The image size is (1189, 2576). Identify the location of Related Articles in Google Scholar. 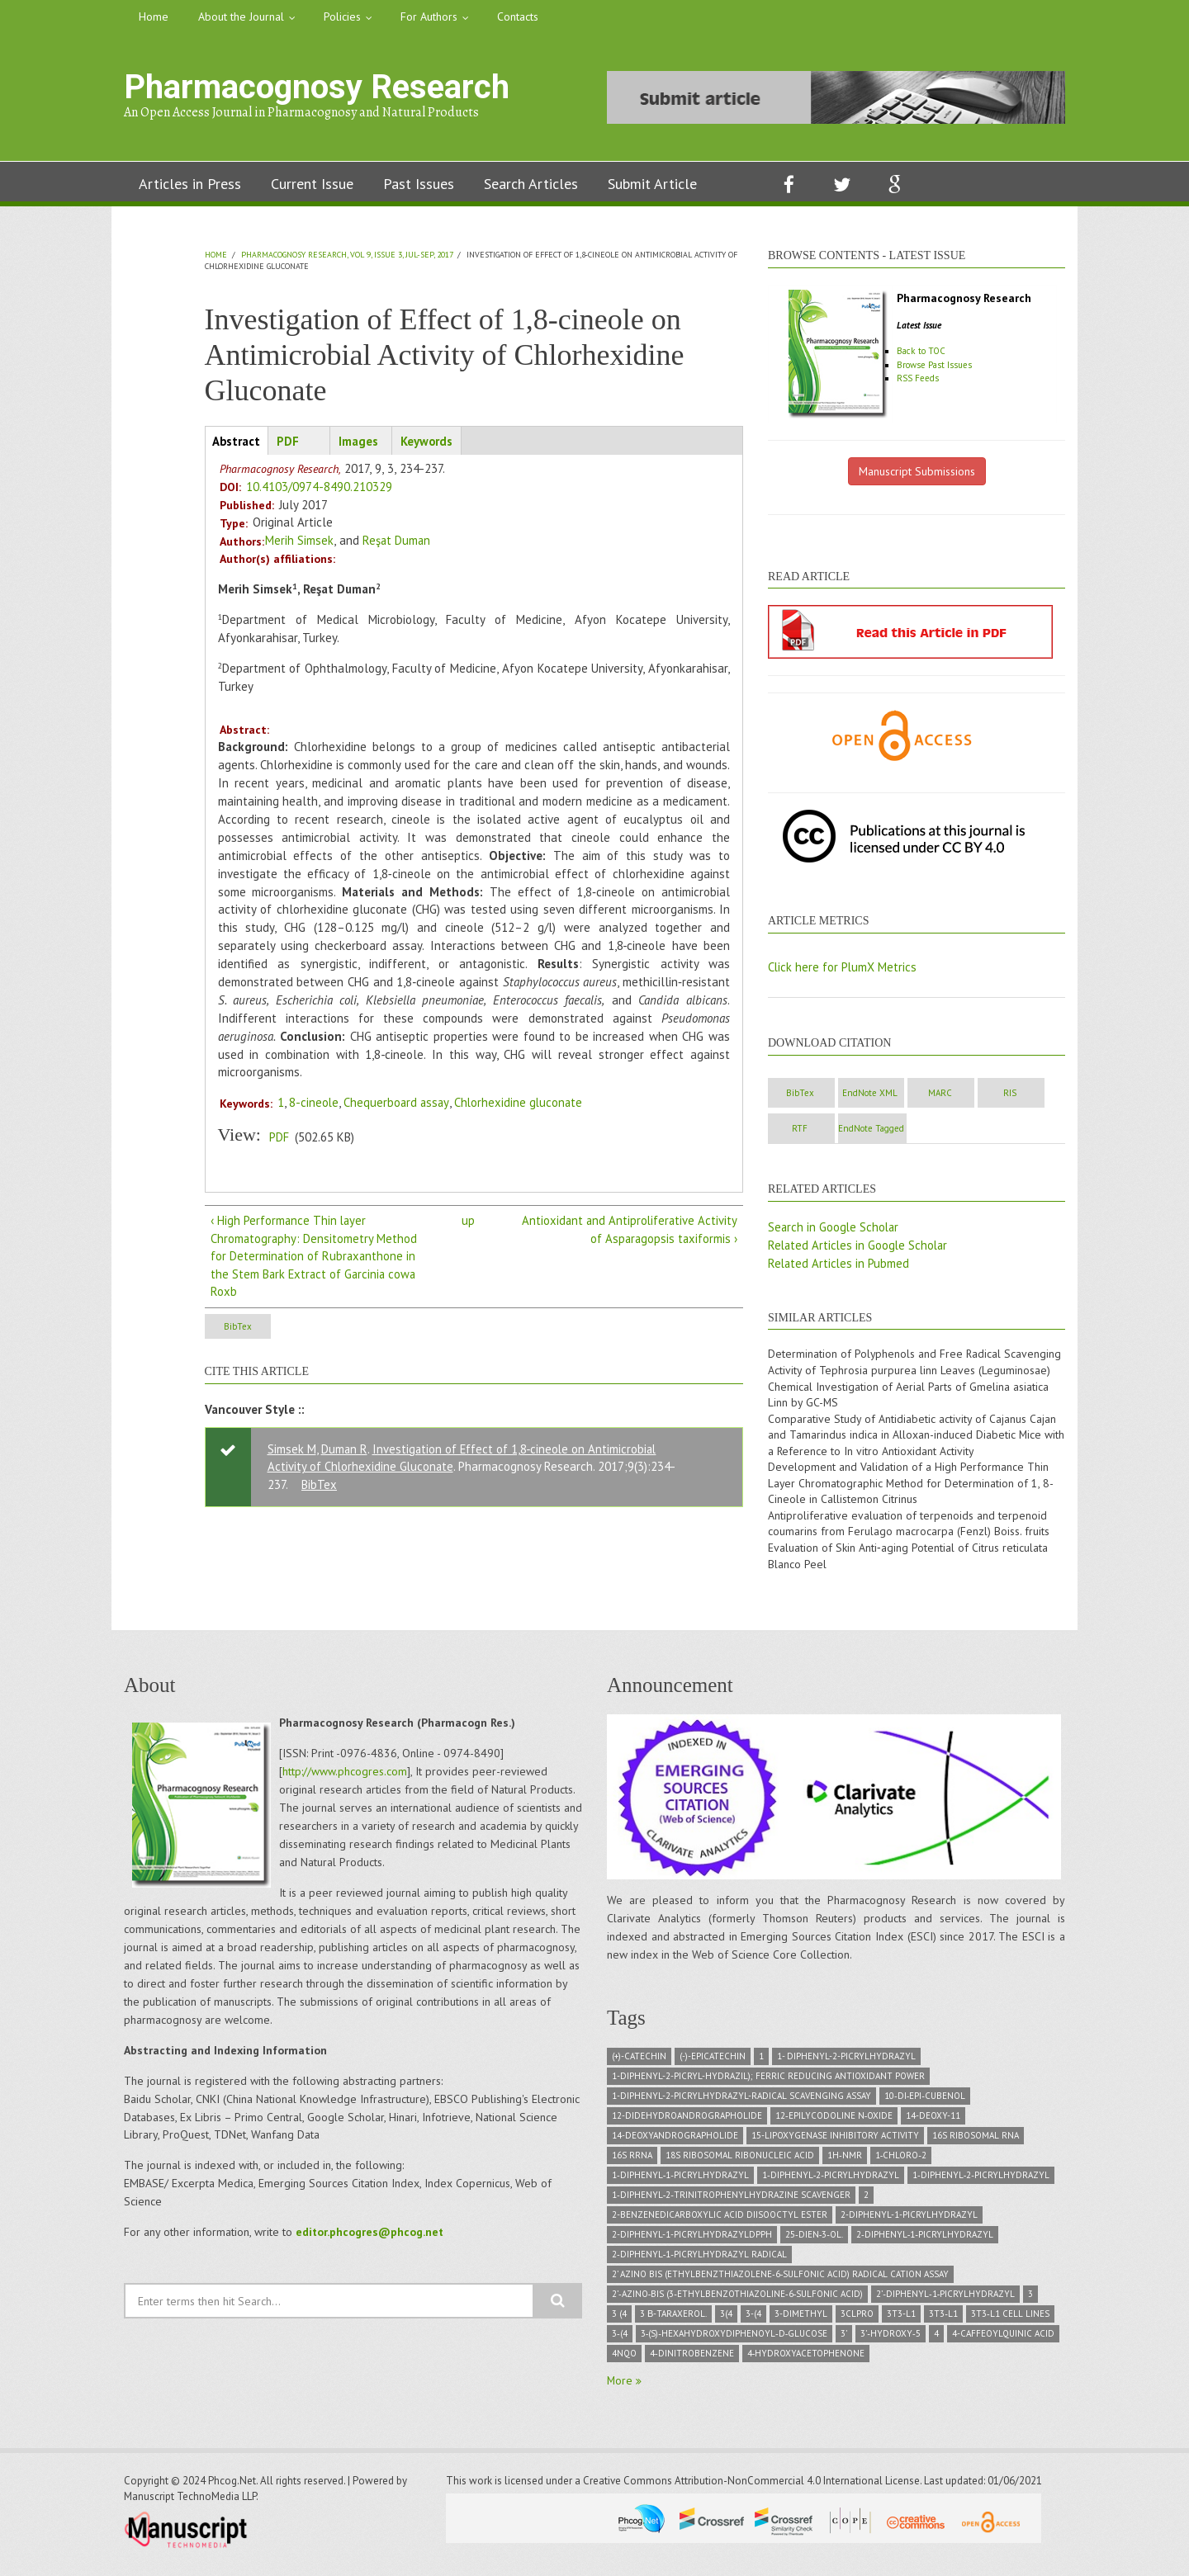
(860, 1247).